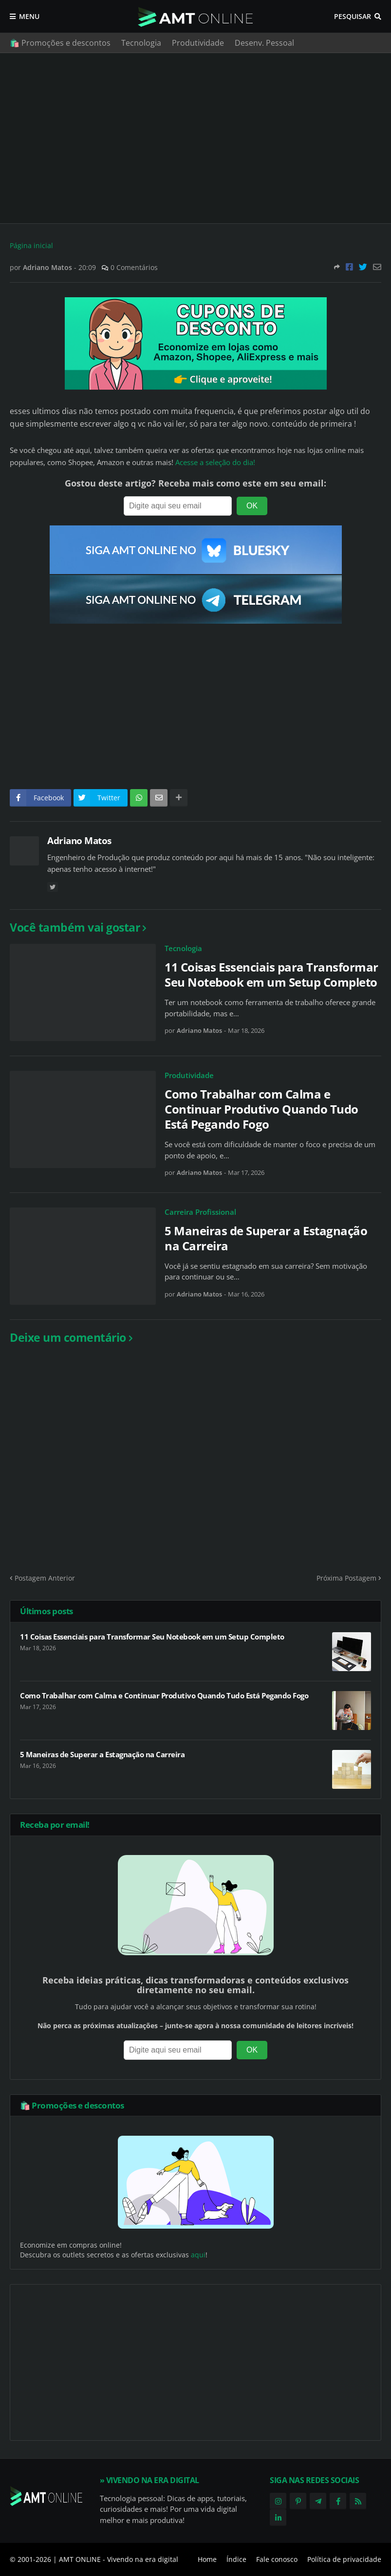  What do you see at coordinates (31, 245) in the screenshot?
I see `Página inicial` at bounding box center [31, 245].